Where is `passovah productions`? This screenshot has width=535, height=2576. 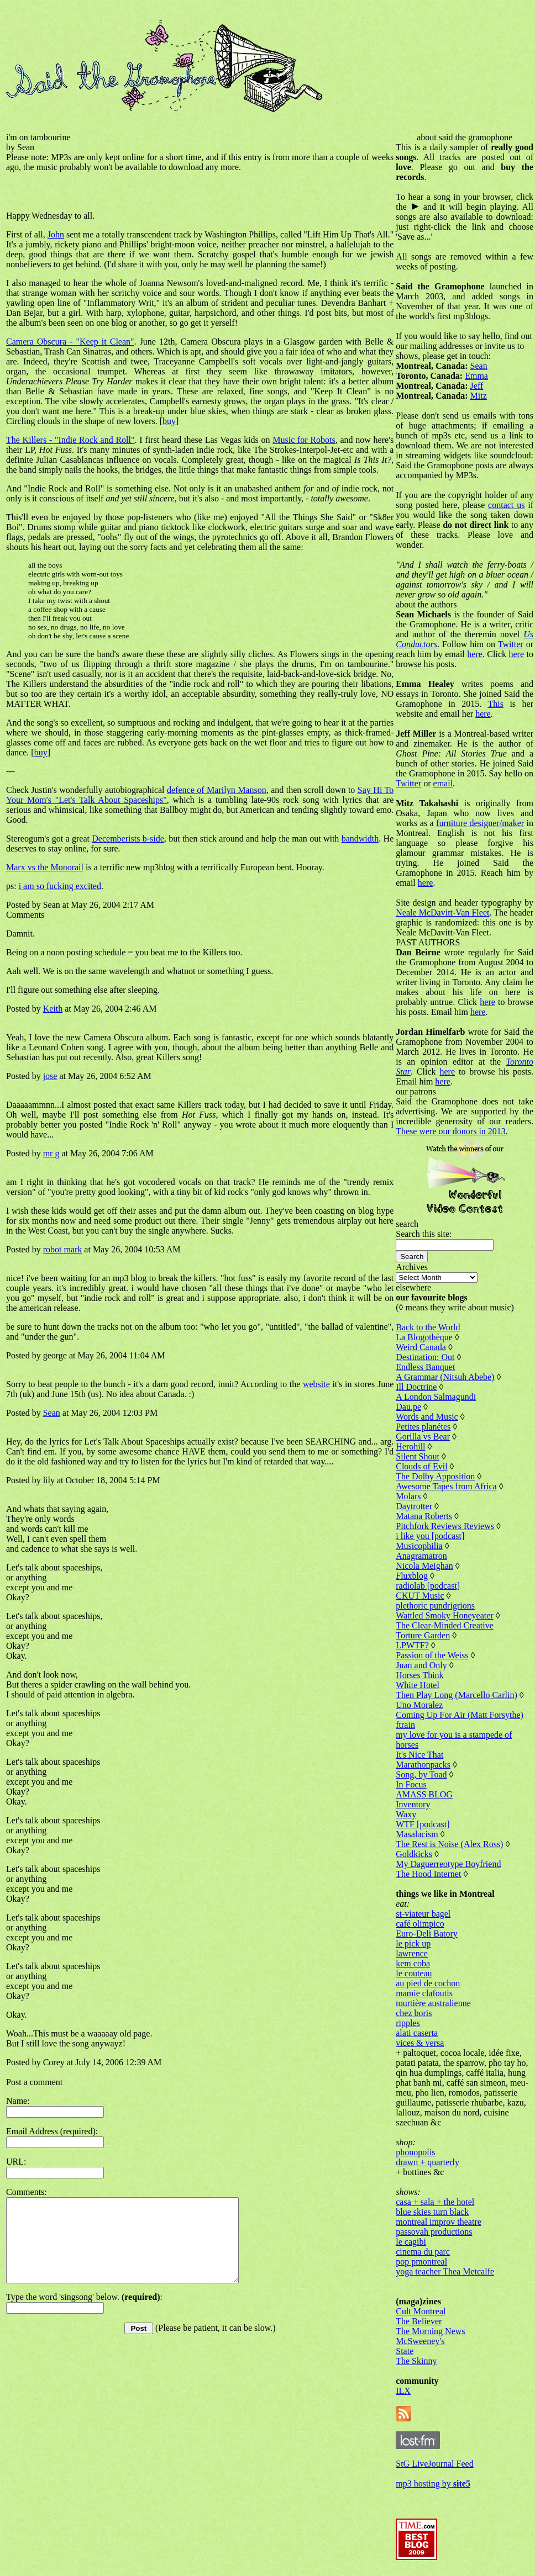 passovah productions is located at coordinates (434, 2231).